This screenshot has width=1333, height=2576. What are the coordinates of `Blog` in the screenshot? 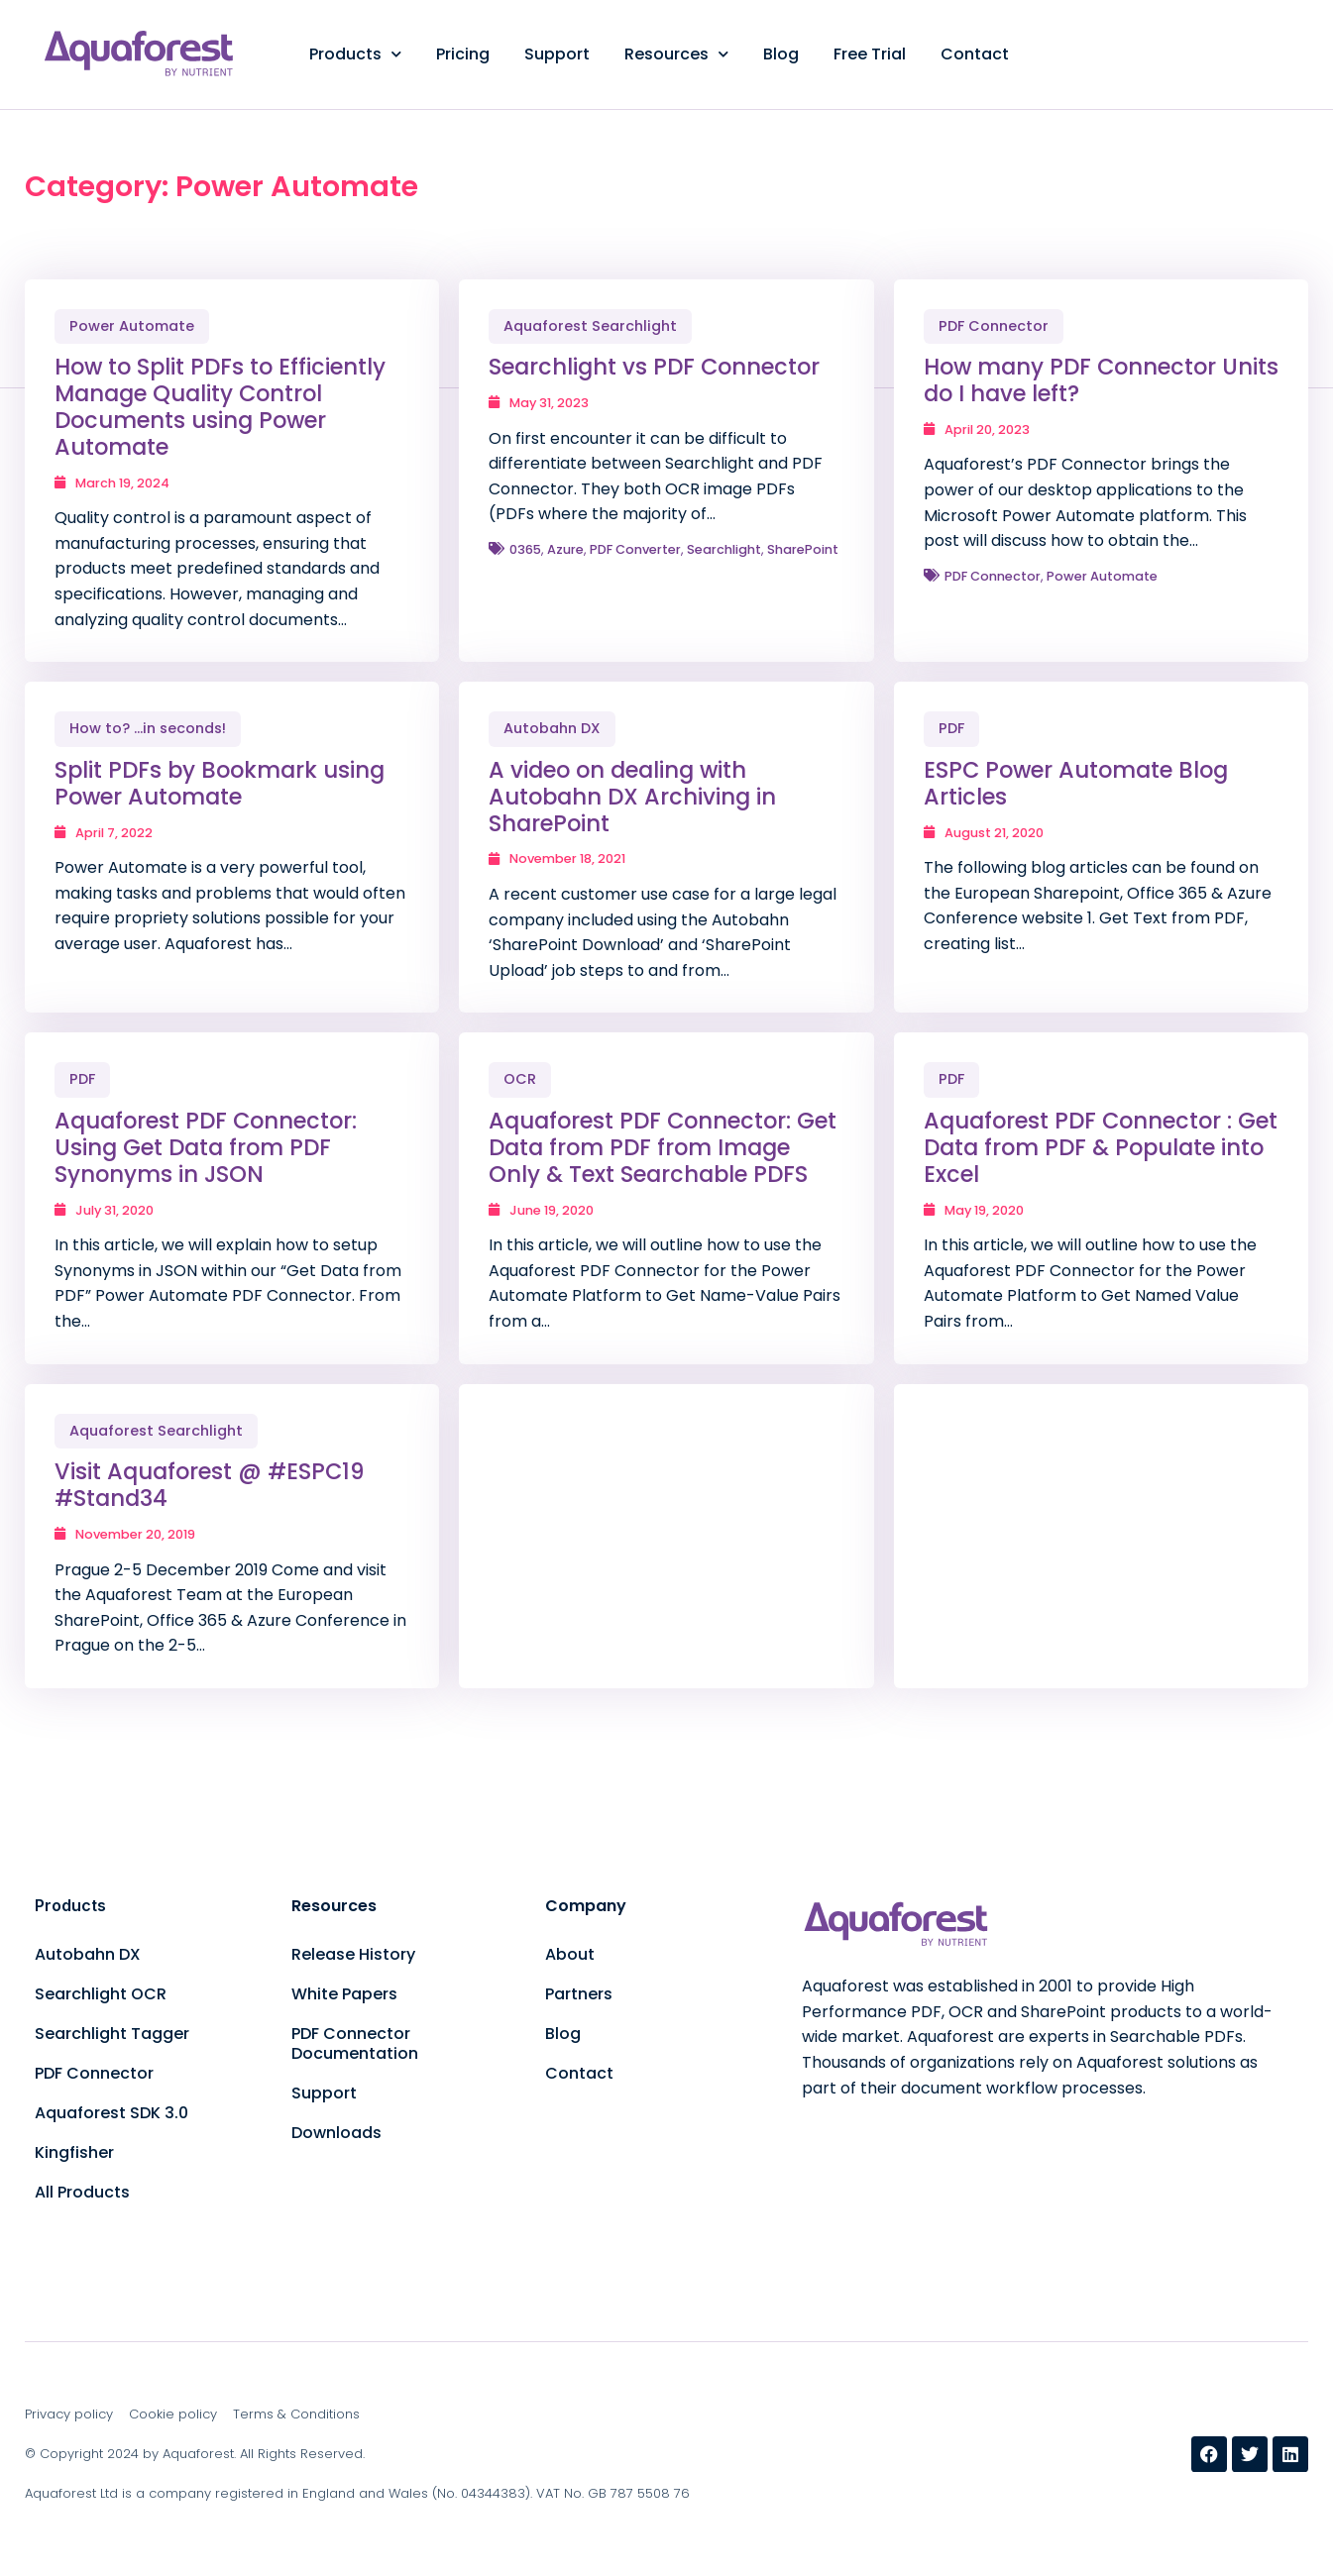 It's located at (781, 54).